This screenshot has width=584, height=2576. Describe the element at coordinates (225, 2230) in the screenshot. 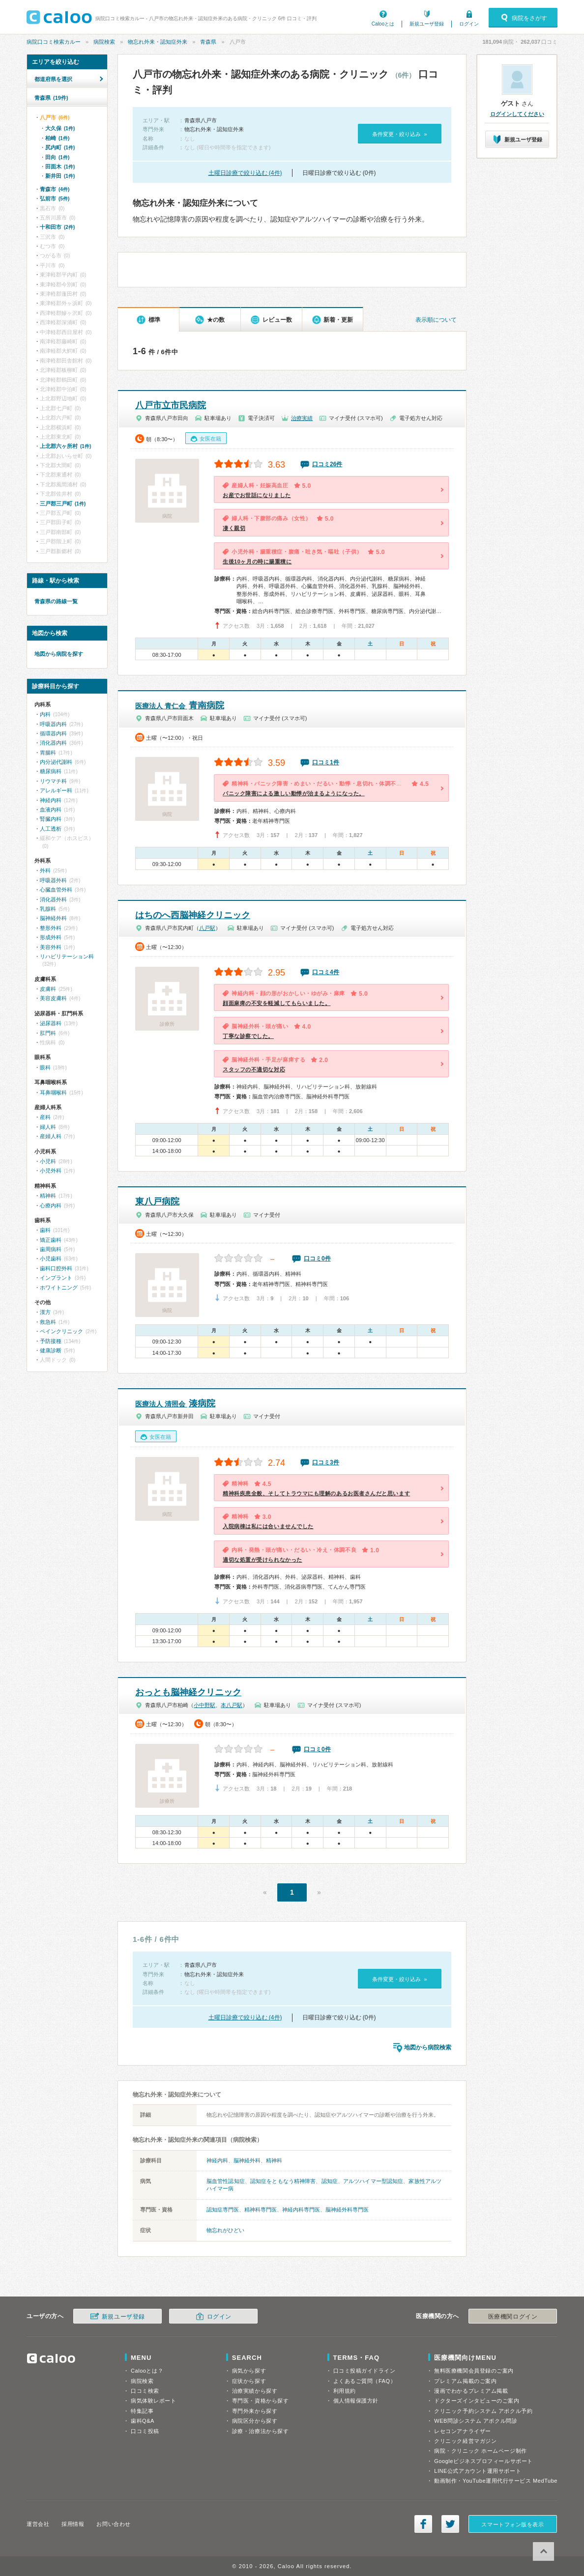

I see `物忘れがひどい` at that location.